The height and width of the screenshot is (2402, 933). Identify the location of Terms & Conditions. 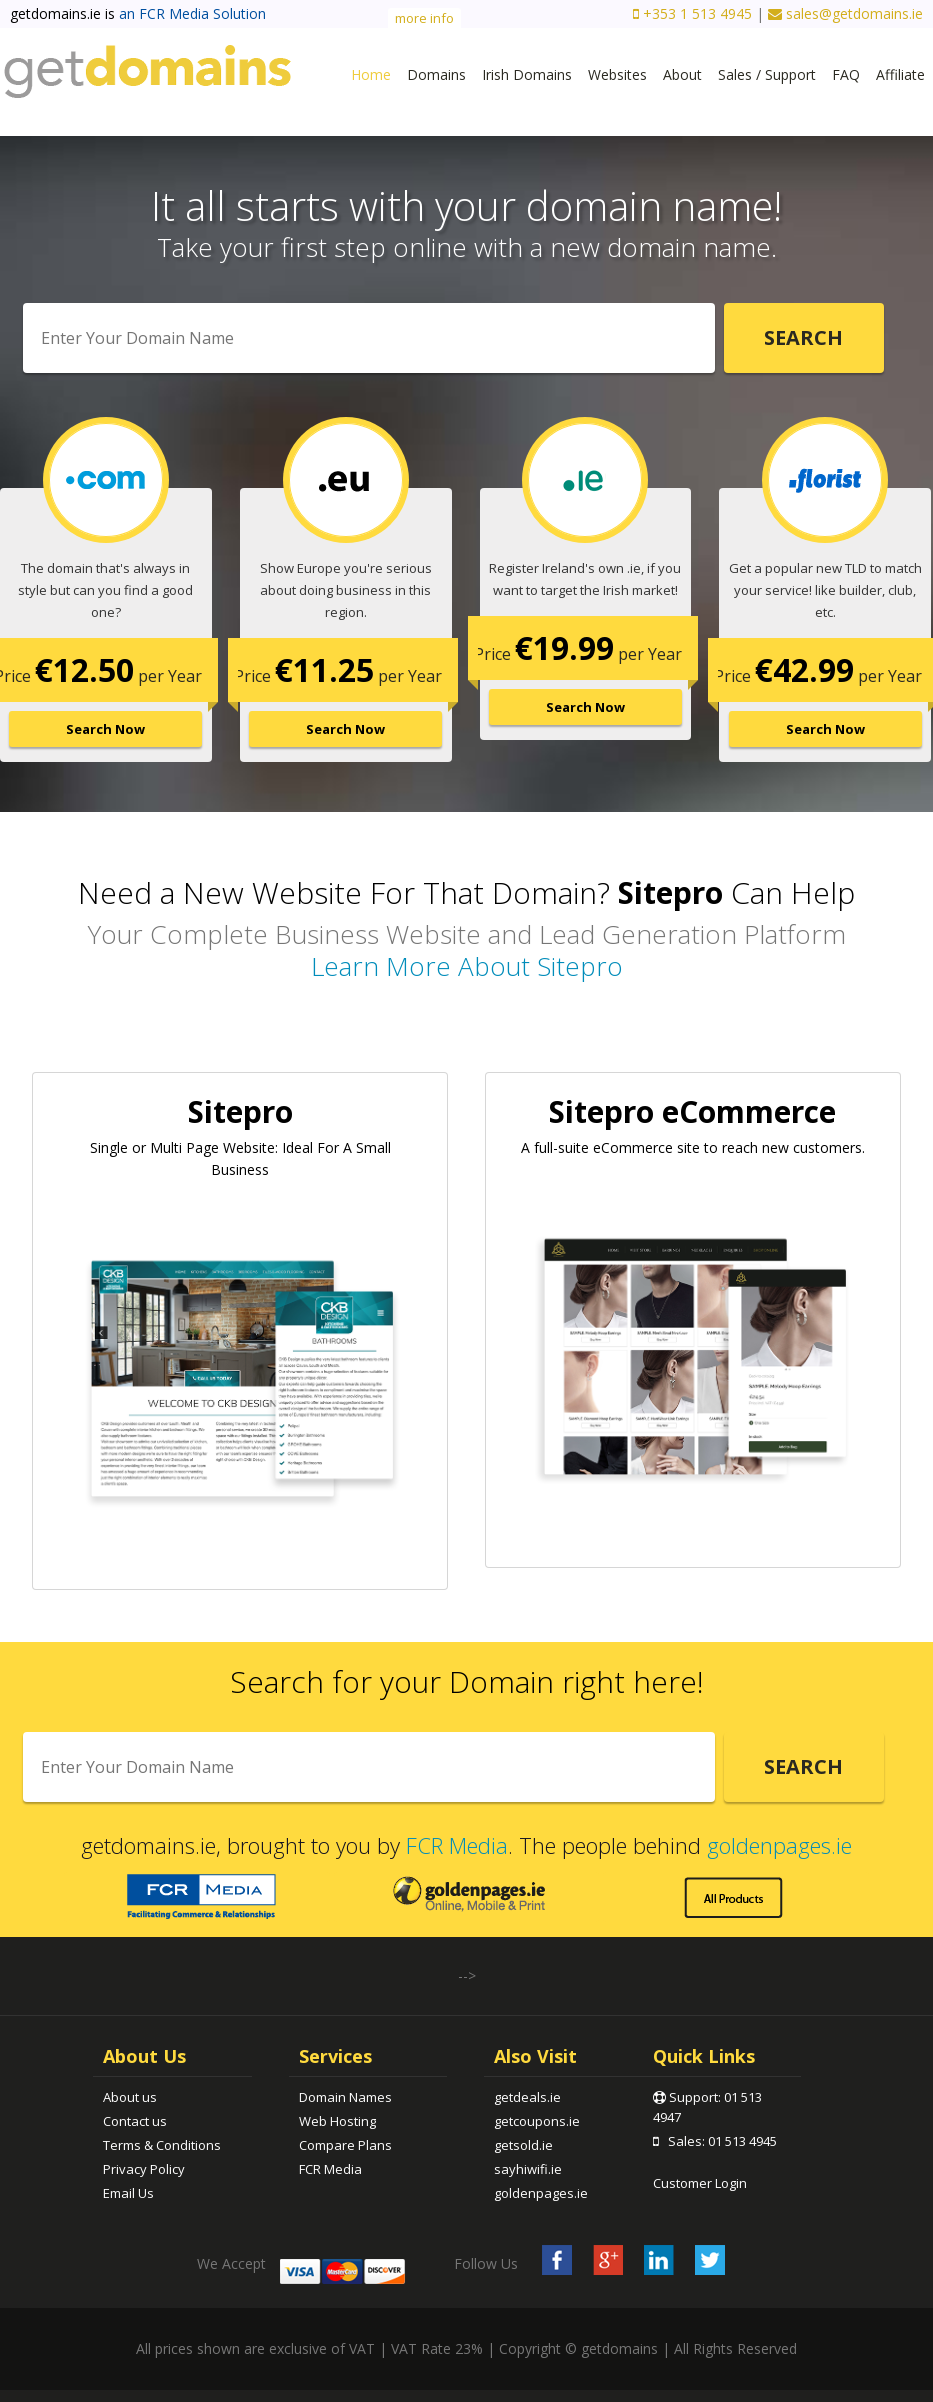
(162, 2145).